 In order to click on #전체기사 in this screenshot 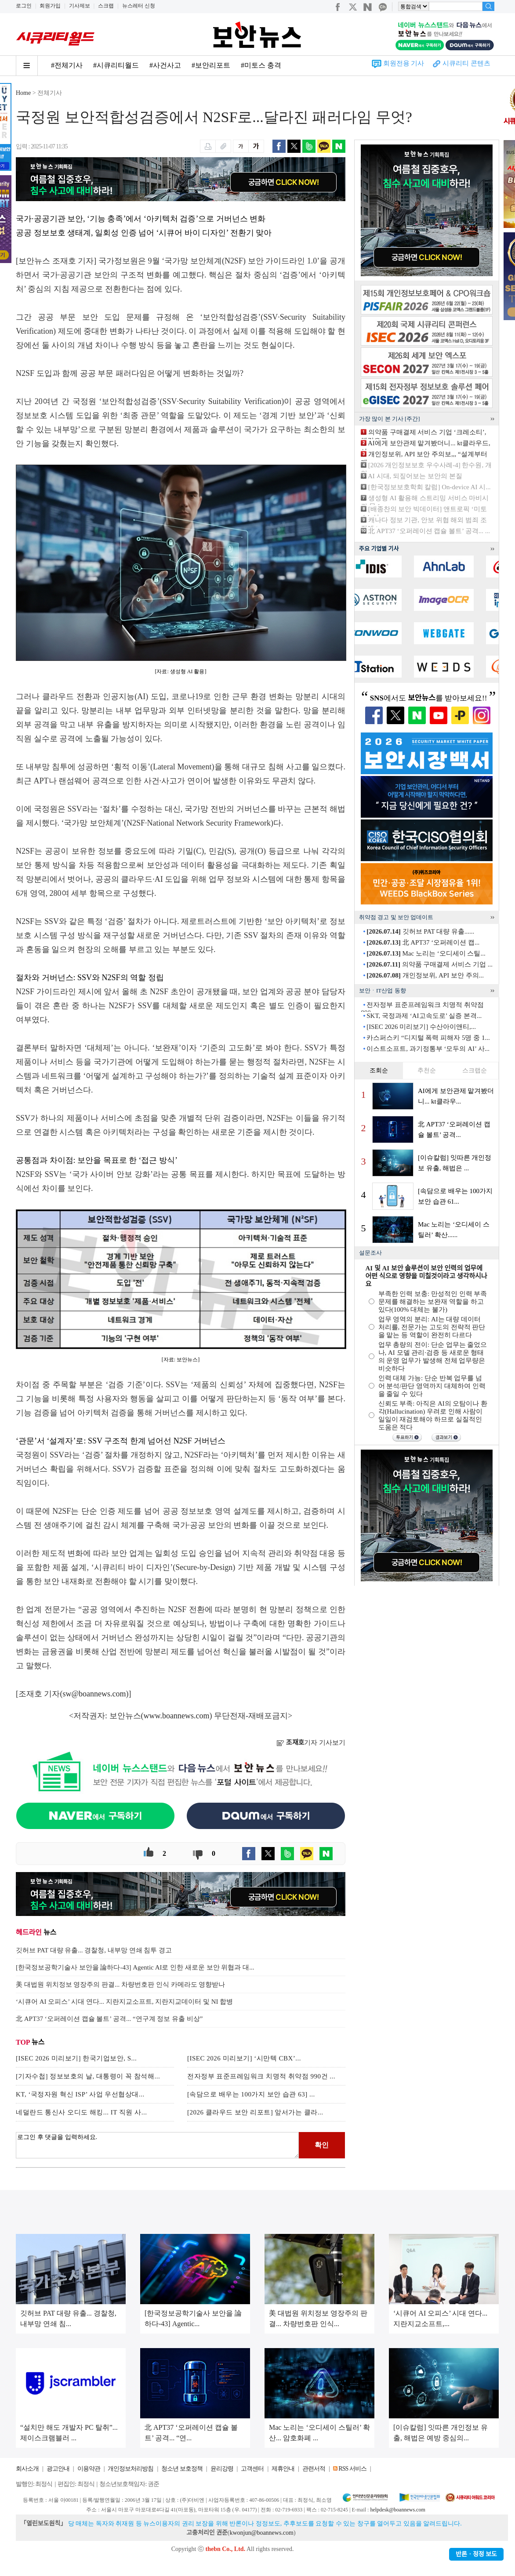, I will do `click(67, 65)`.